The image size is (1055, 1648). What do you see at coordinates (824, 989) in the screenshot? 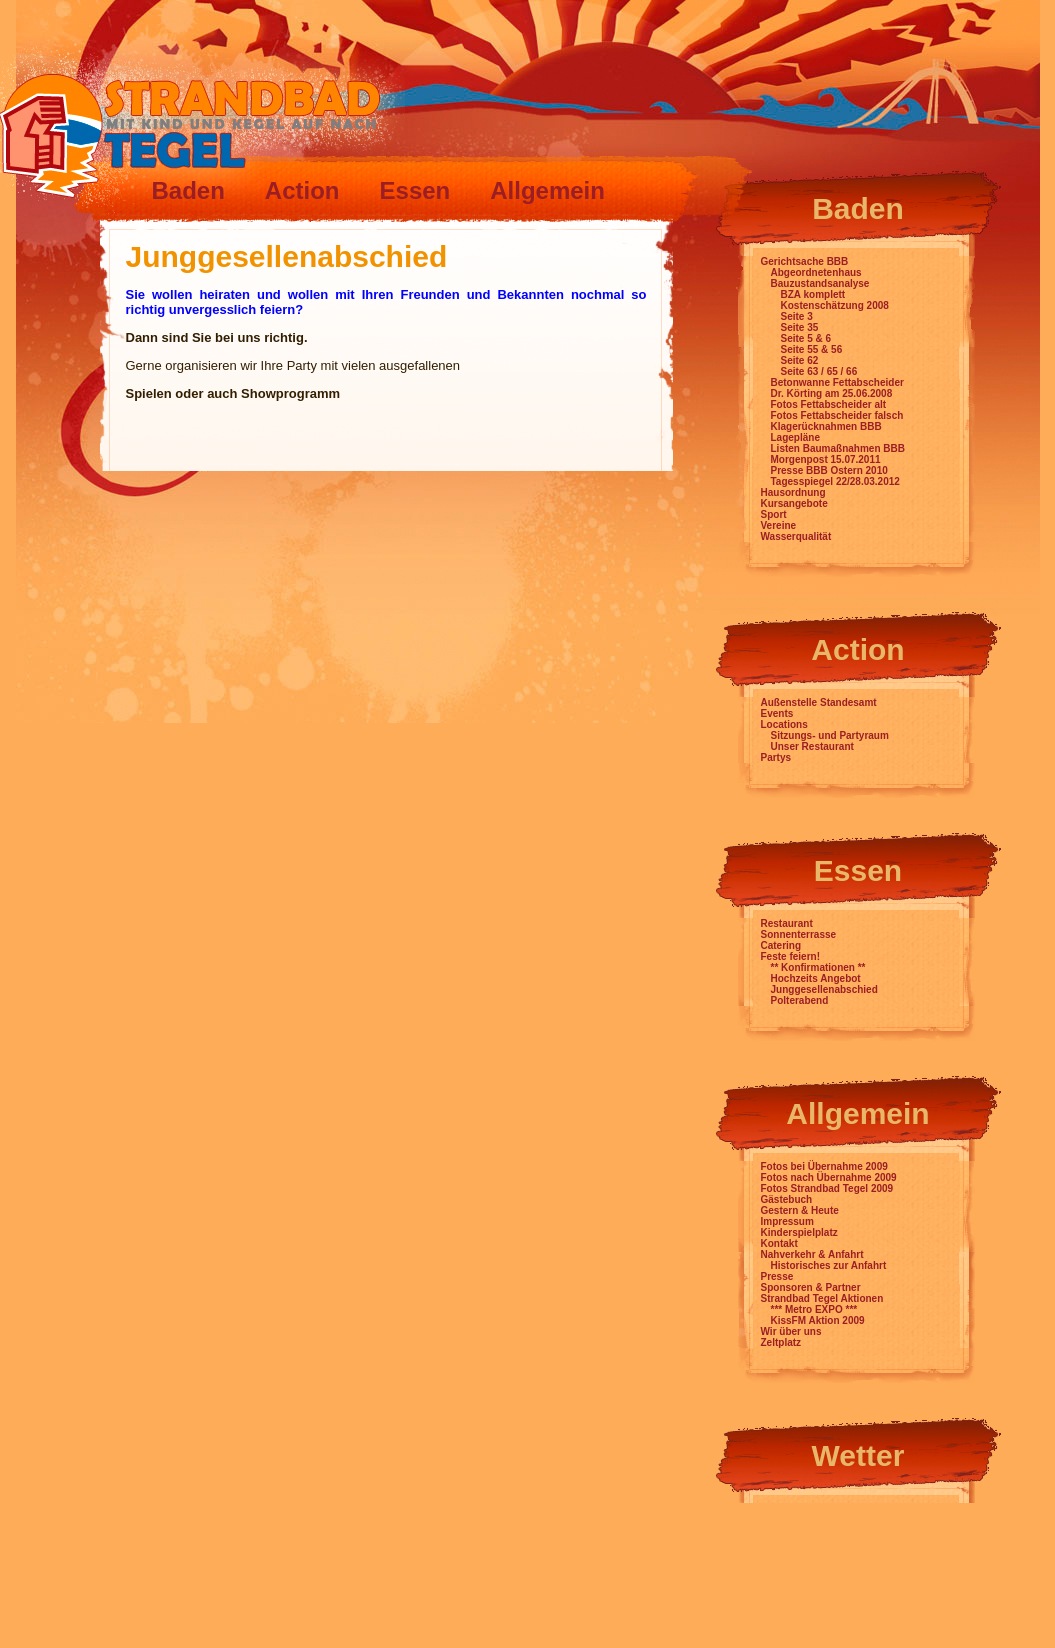
I see `Junggesellenabschied` at bounding box center [824, 989].